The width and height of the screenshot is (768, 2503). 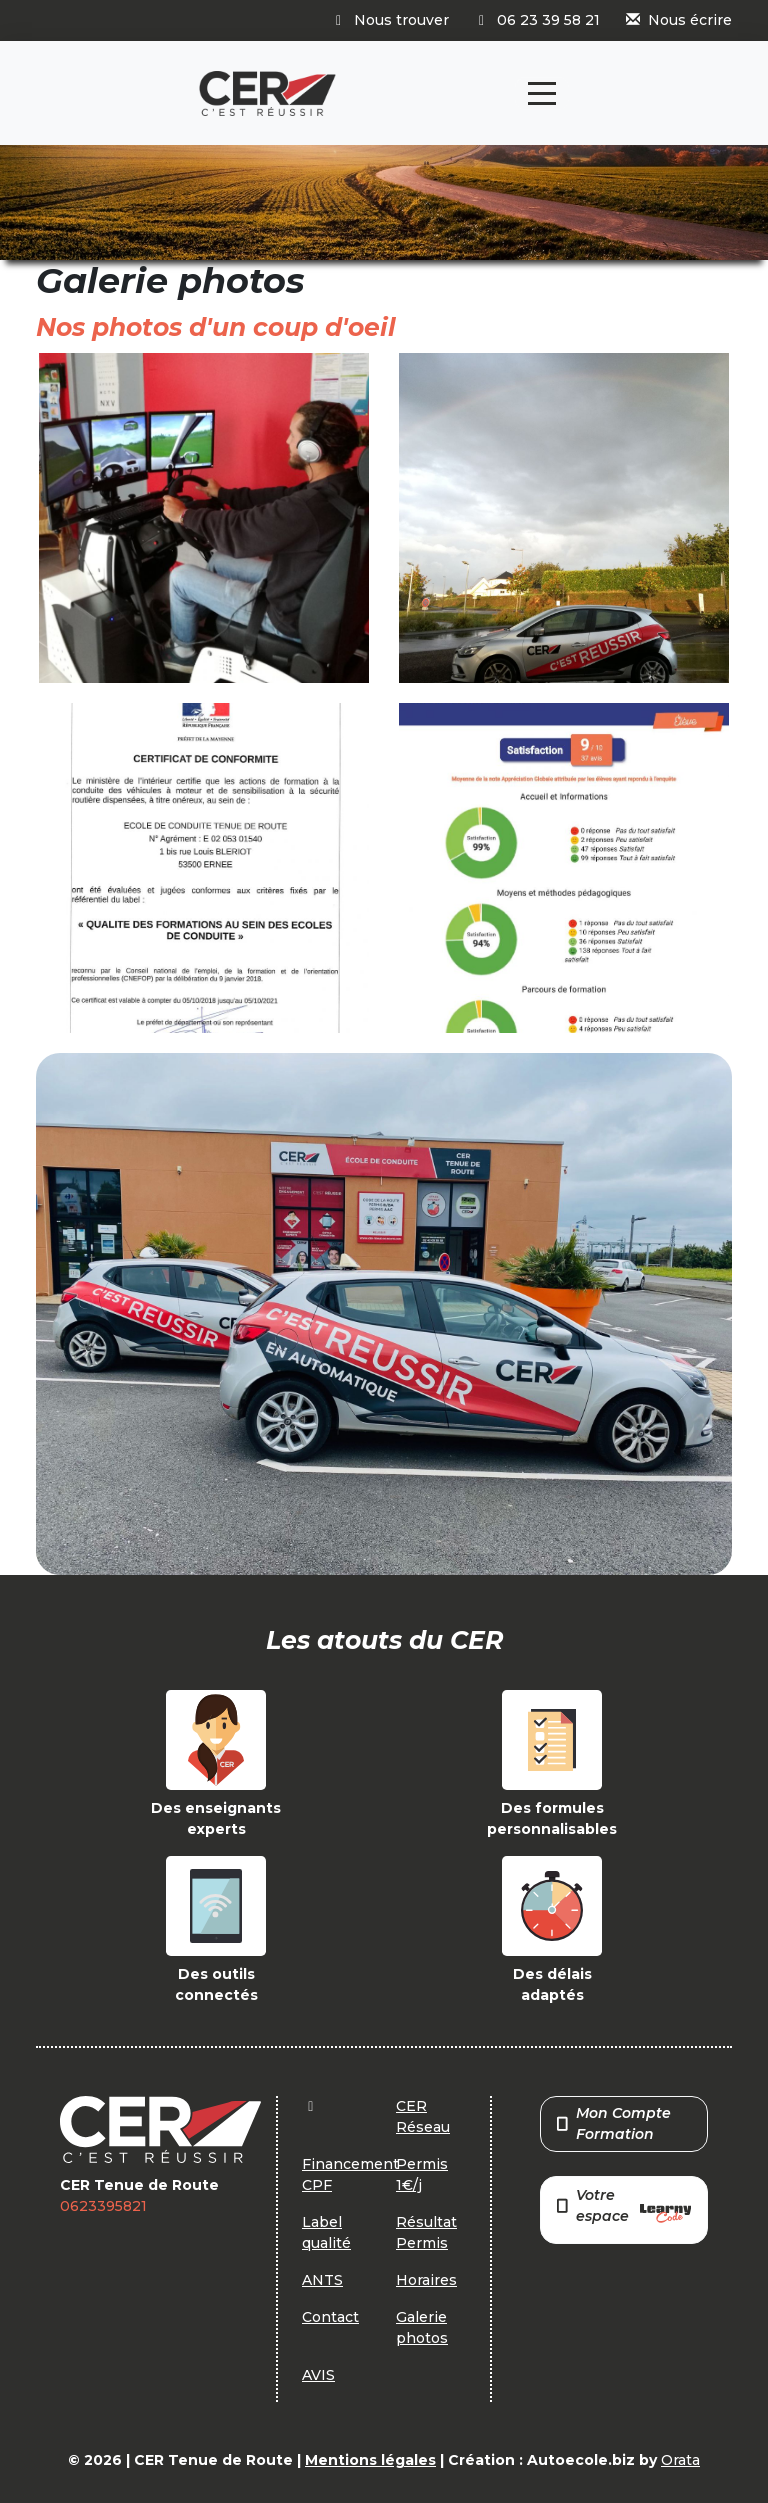 I want to click on ANTS, so click(x=322, y=2280).